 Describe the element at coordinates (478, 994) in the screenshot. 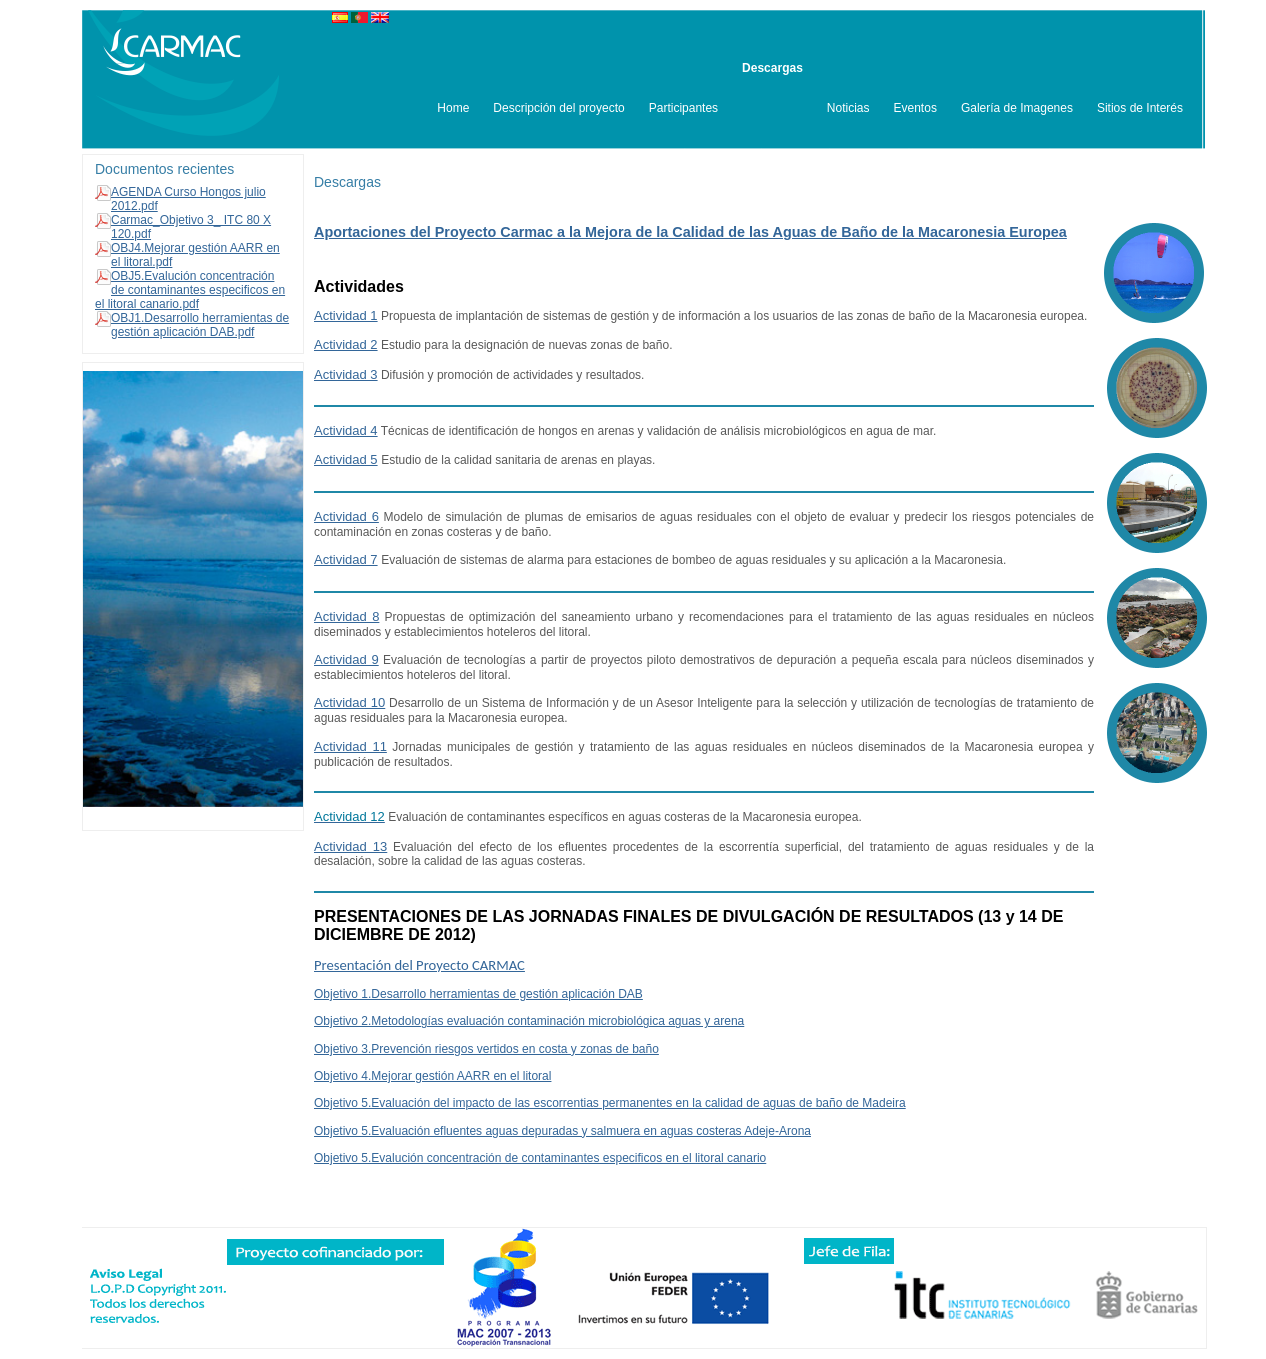

I see `Objetivo 1.Desarrollo herramientas de gestión aplicación DAB` at that location.